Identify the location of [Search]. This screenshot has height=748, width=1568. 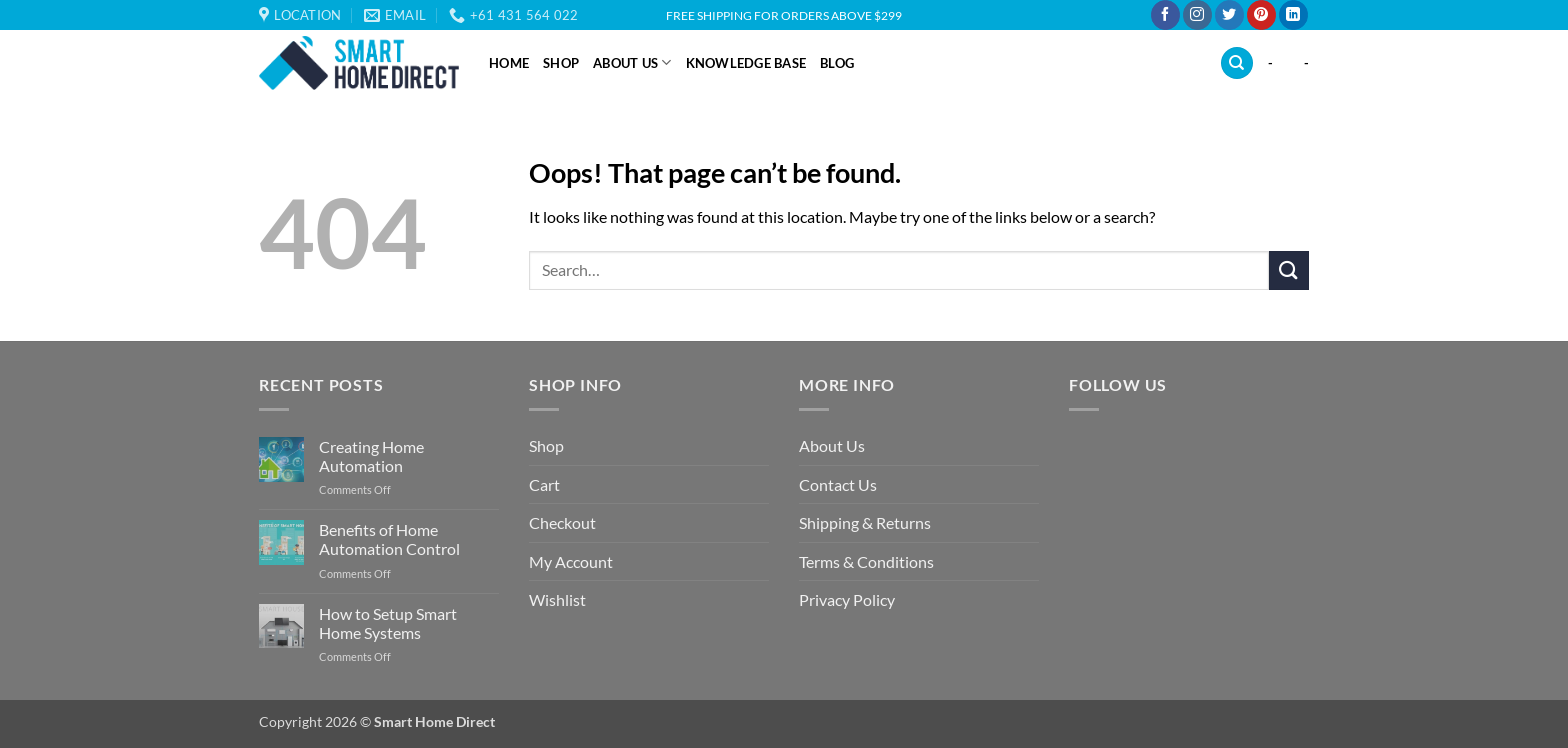
(1237, 63).